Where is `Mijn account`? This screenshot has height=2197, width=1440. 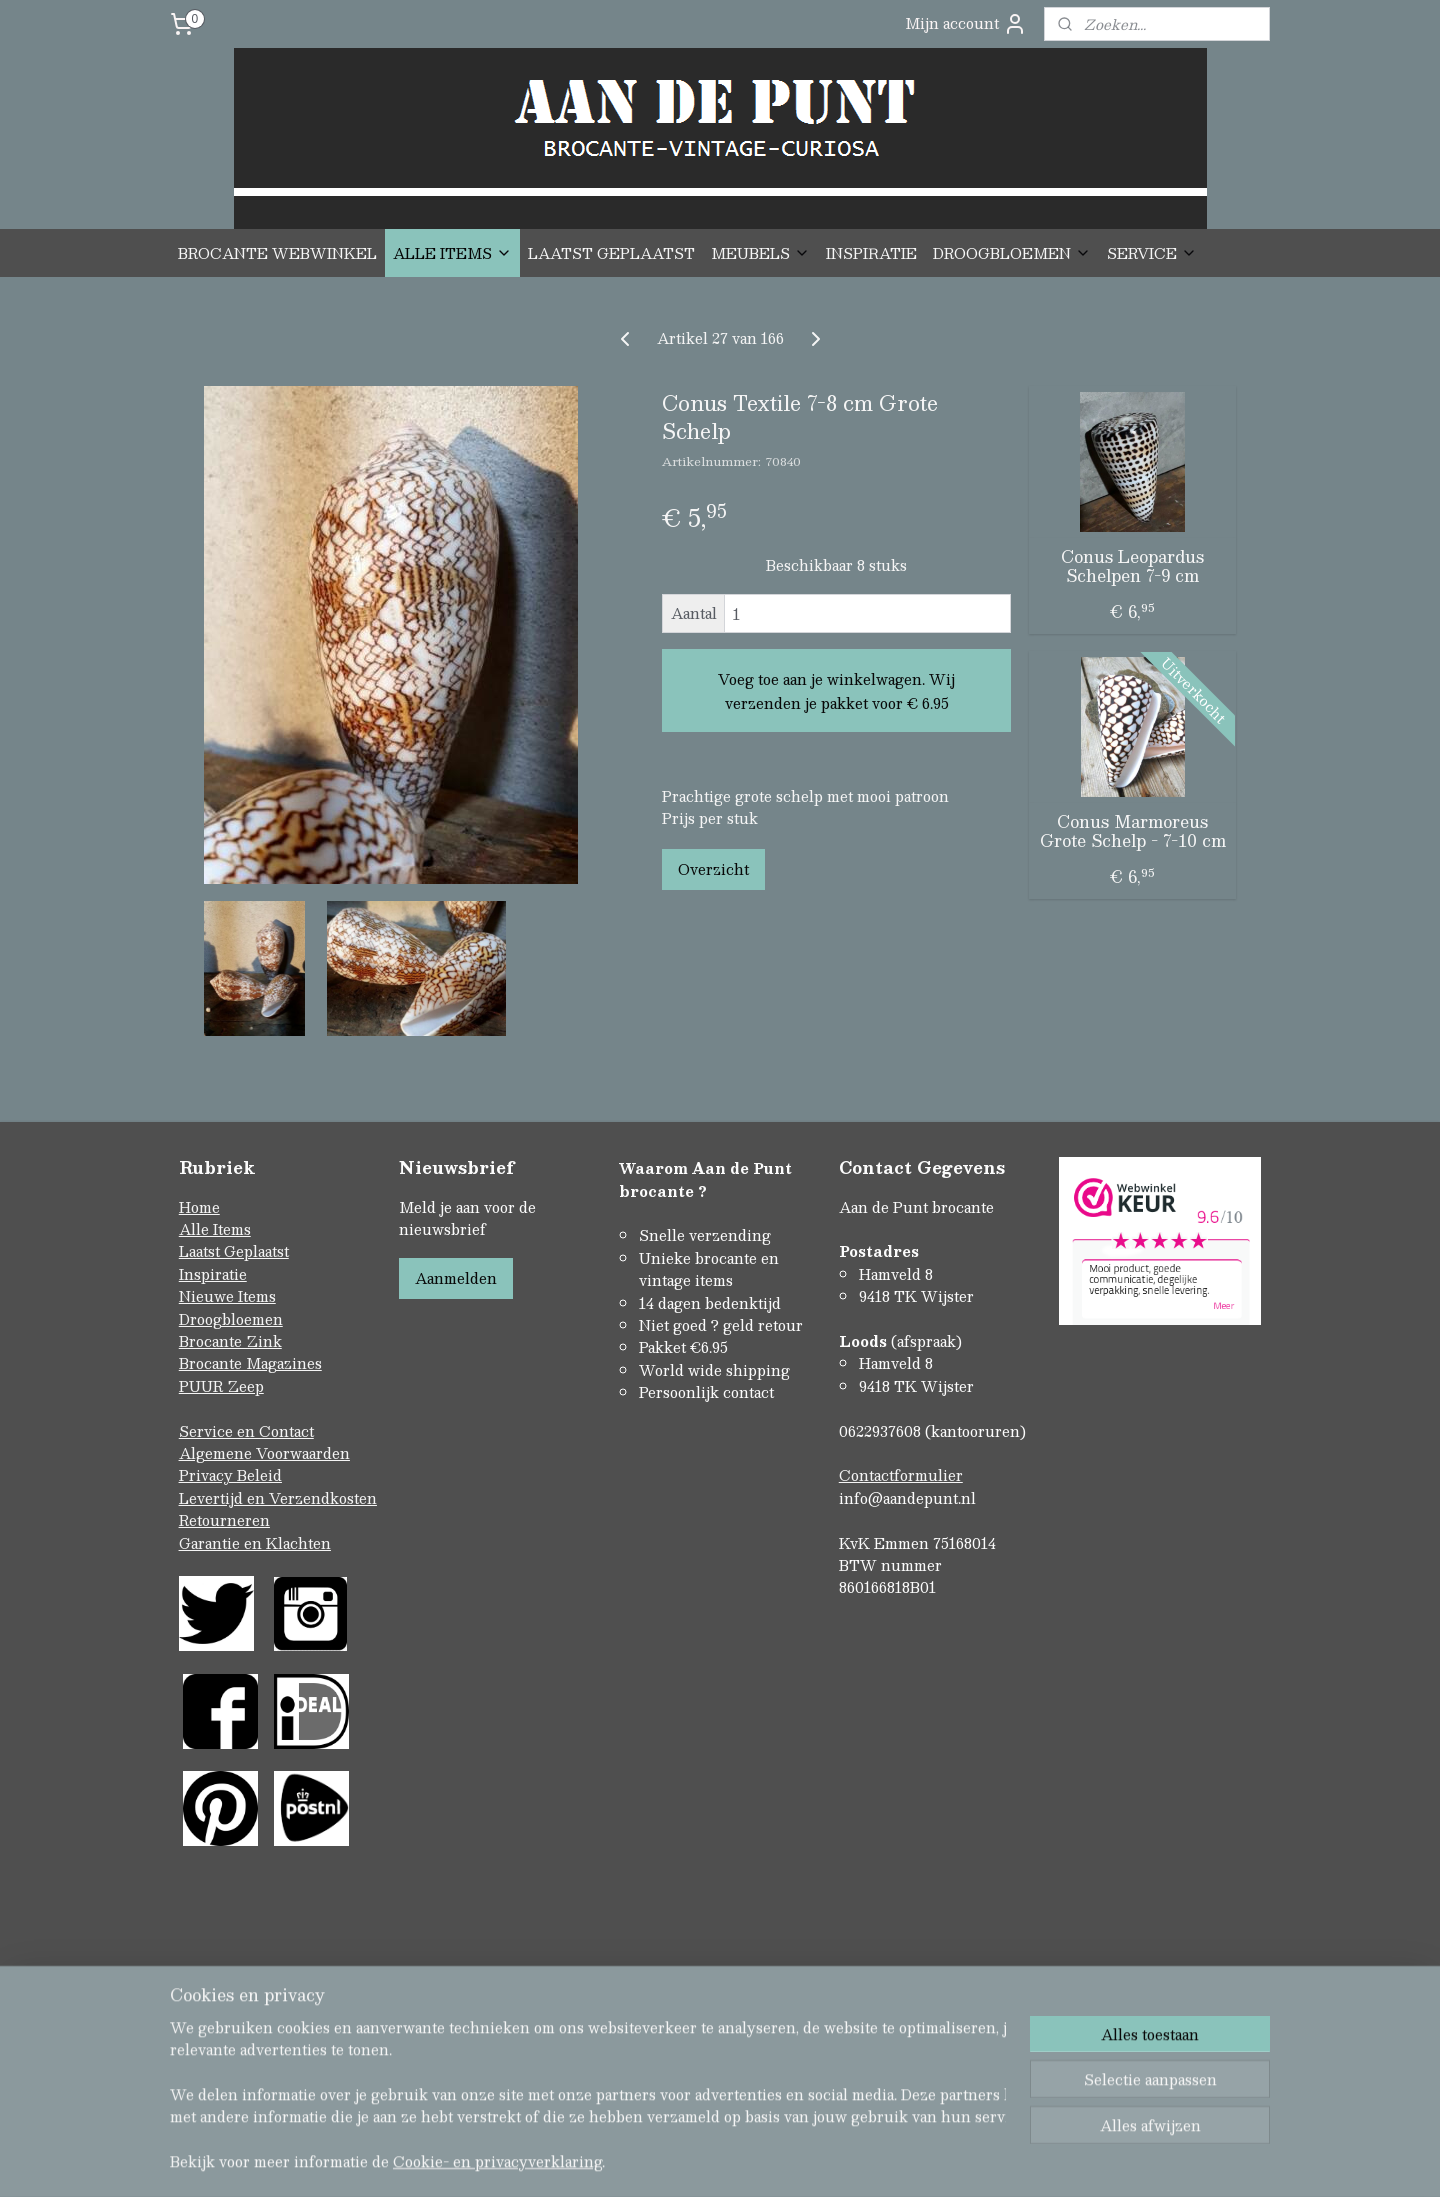 Mijn account is located at coordinates (966, 23).